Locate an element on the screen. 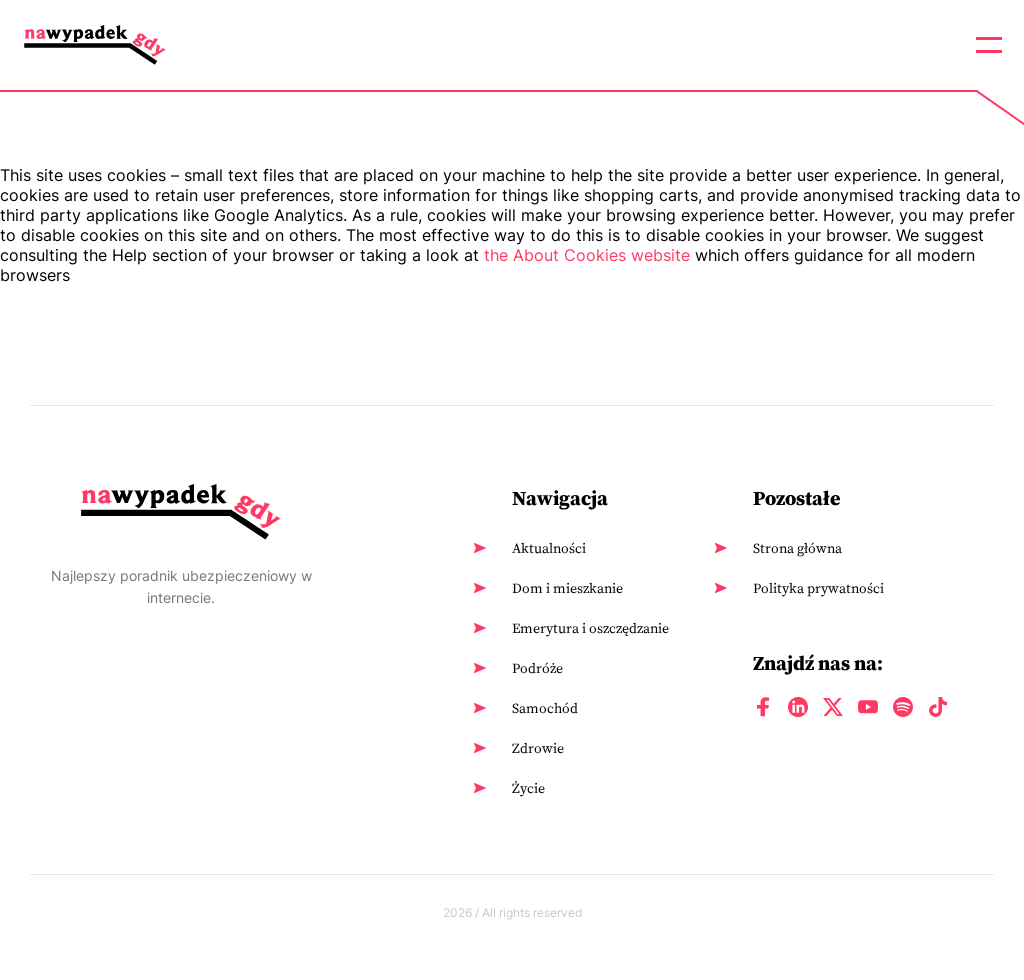 The height and width of the screenshot is (980, 1024). Życie is located at coordinates (528, 788).